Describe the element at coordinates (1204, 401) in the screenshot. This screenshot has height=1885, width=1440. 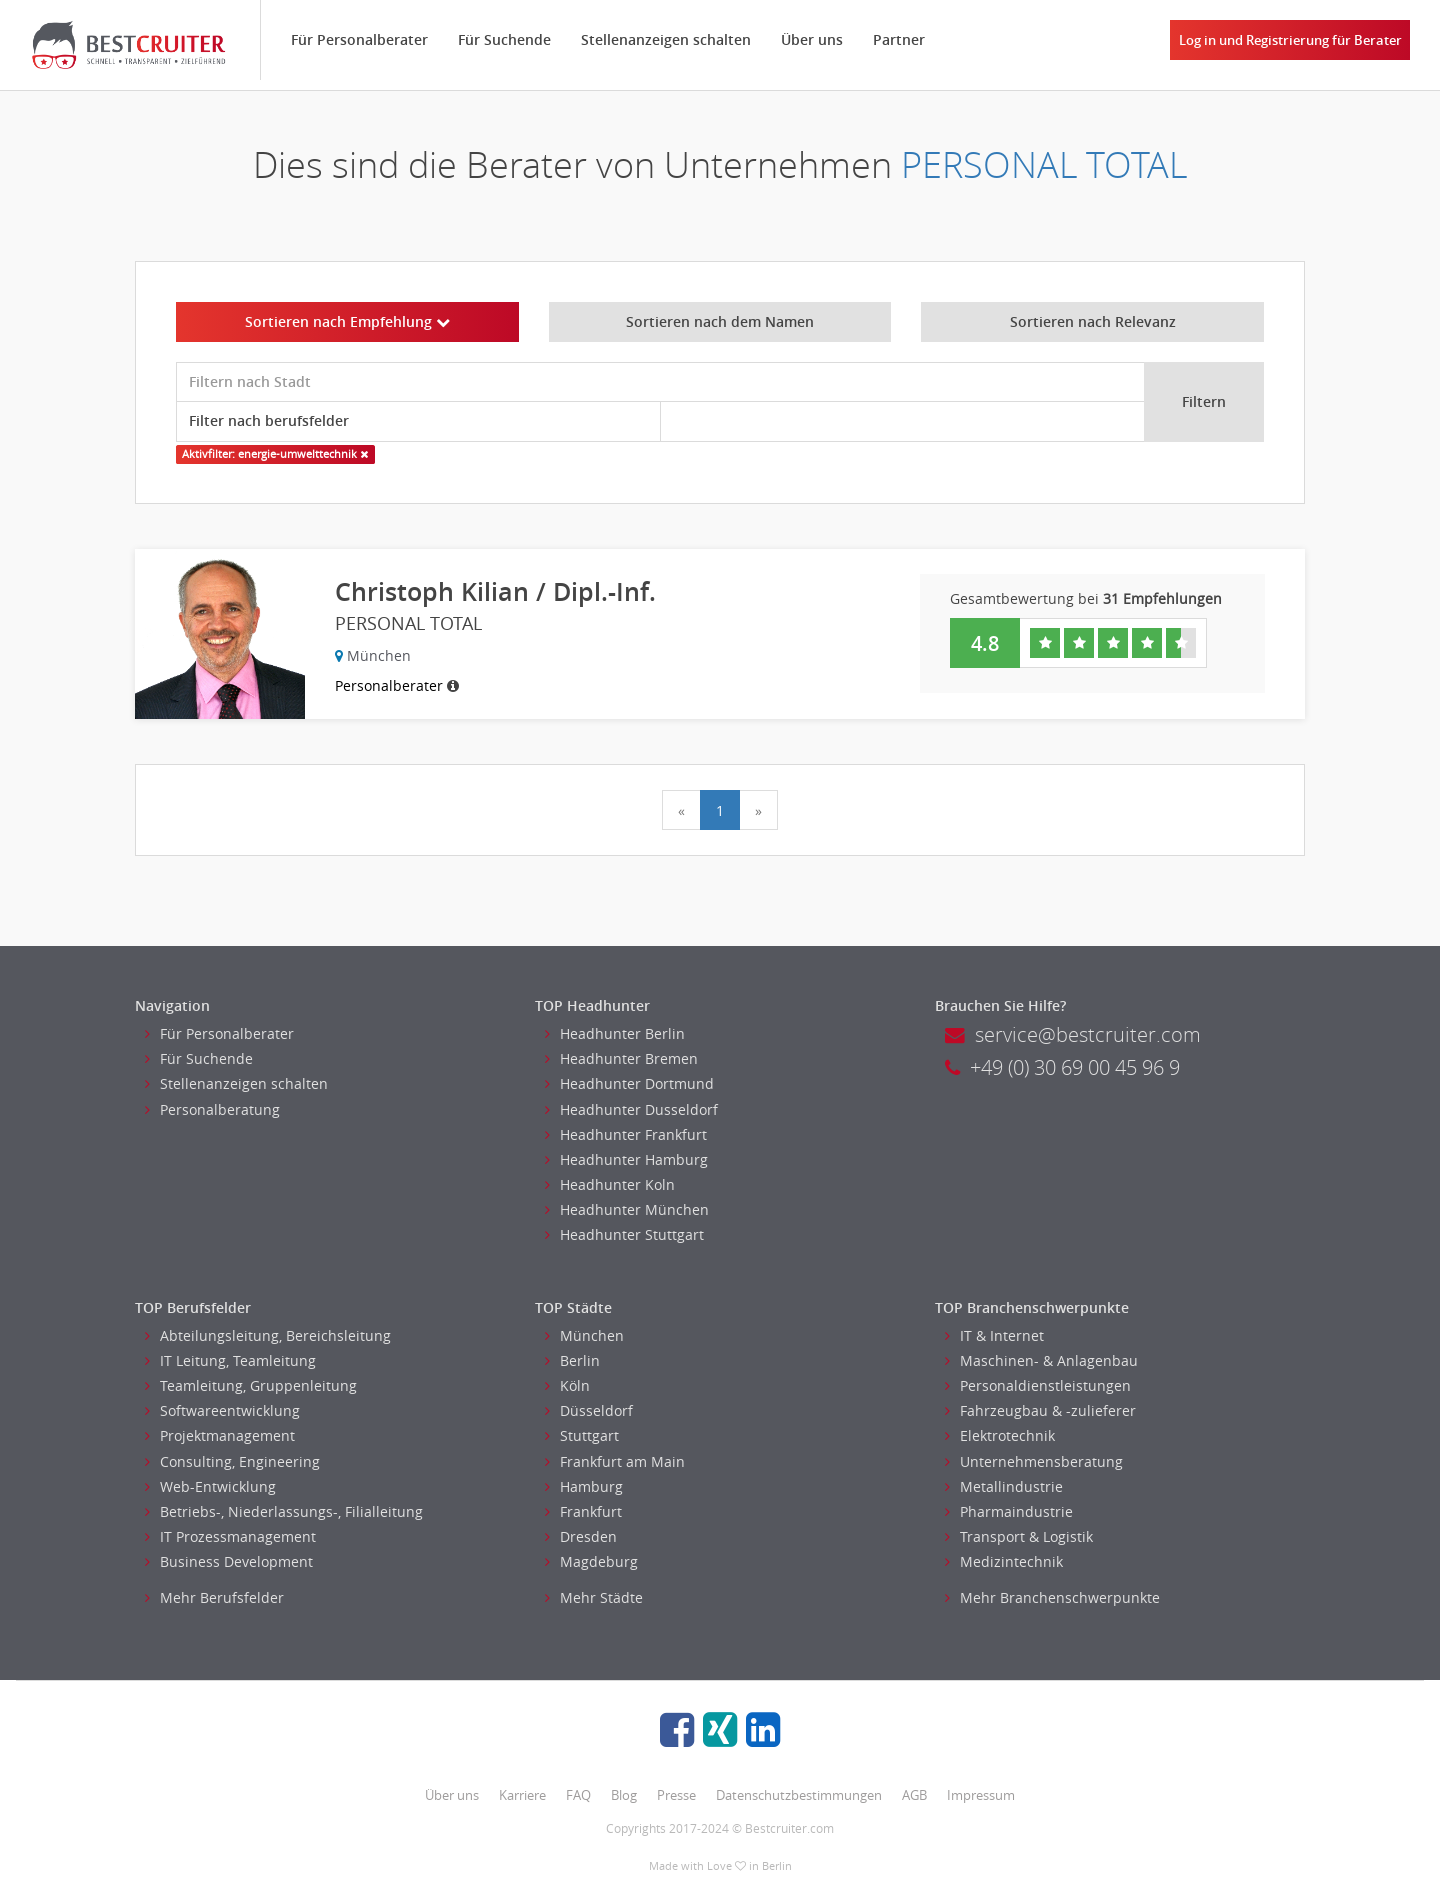
I see `Filtern` at that location.